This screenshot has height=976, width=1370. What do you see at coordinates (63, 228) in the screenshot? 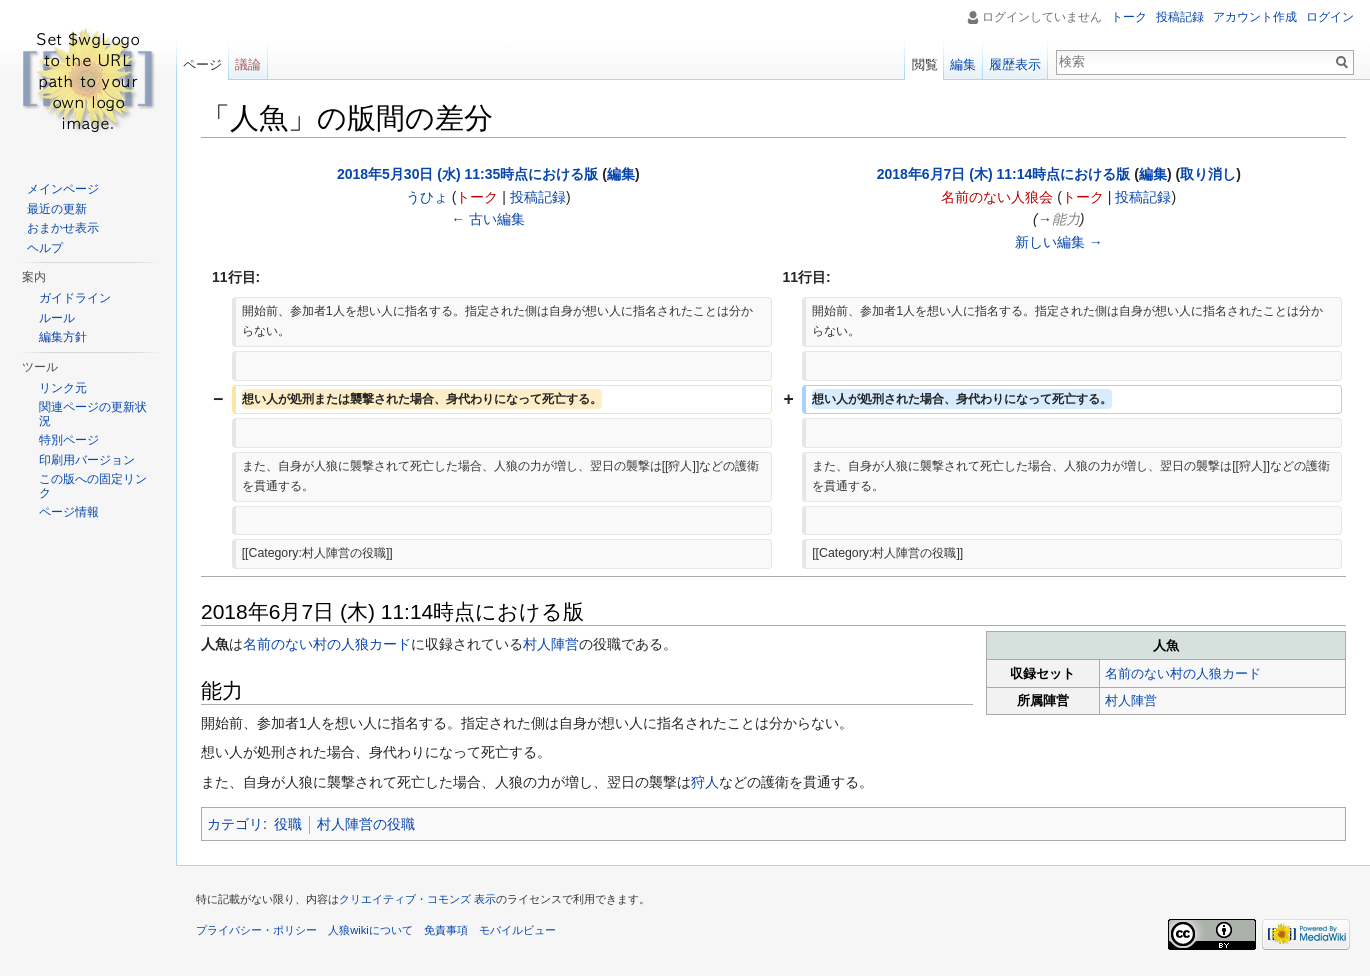
I see `おまかせ表示` at bounding box center [63, 228].